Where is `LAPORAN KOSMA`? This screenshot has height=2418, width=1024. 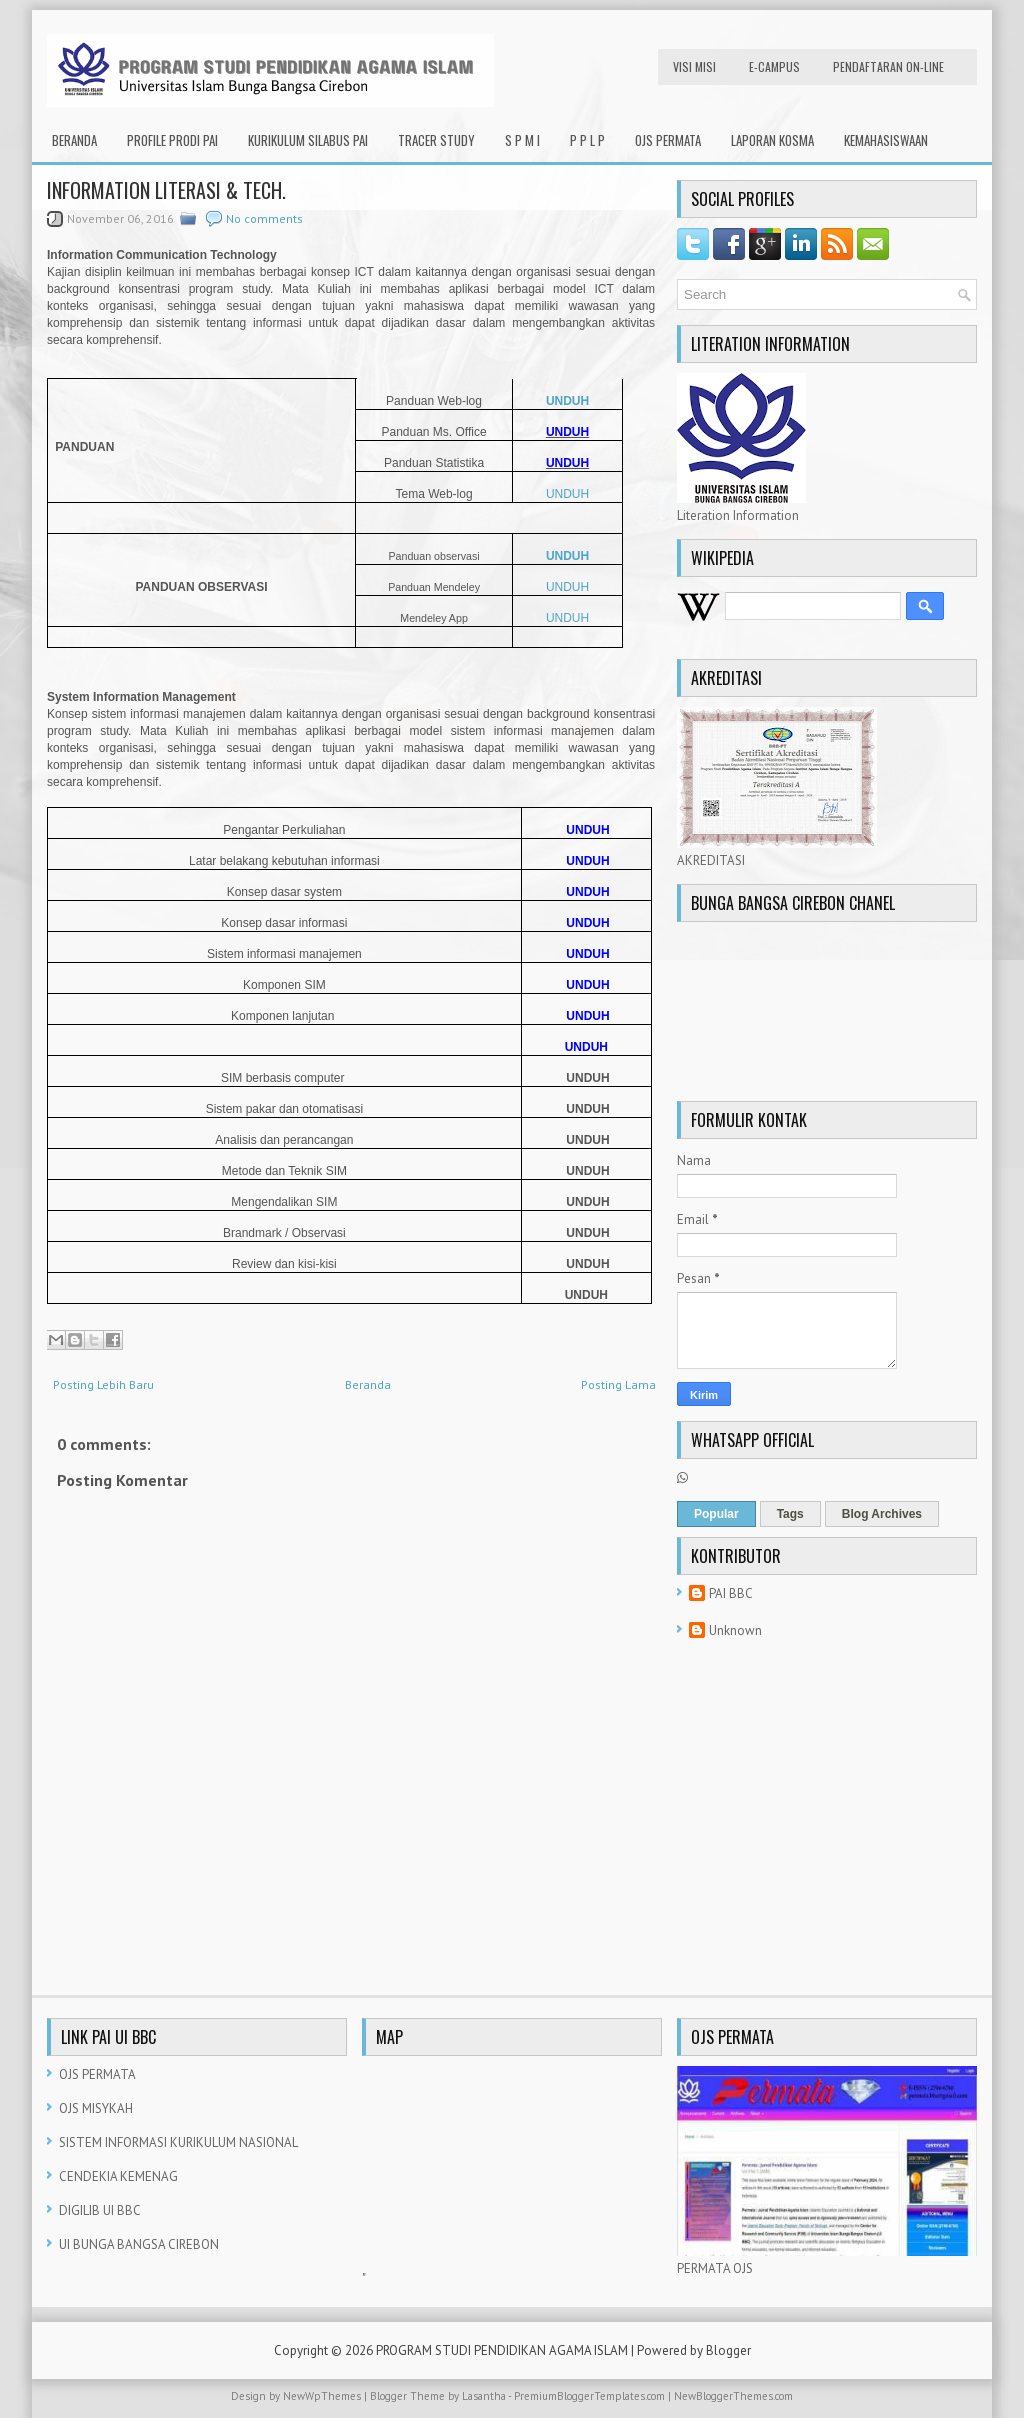
LAPORAN KOSMA is located at coordinates (772, 140).